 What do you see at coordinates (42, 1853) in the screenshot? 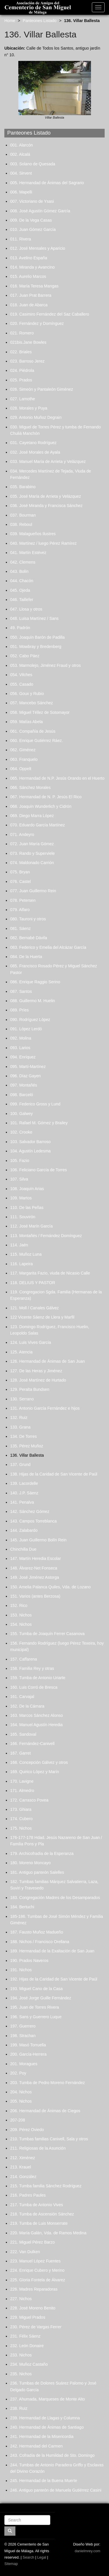
I see `179. Archicofradía de la Esperanza` at bounding box center [42, 1853].